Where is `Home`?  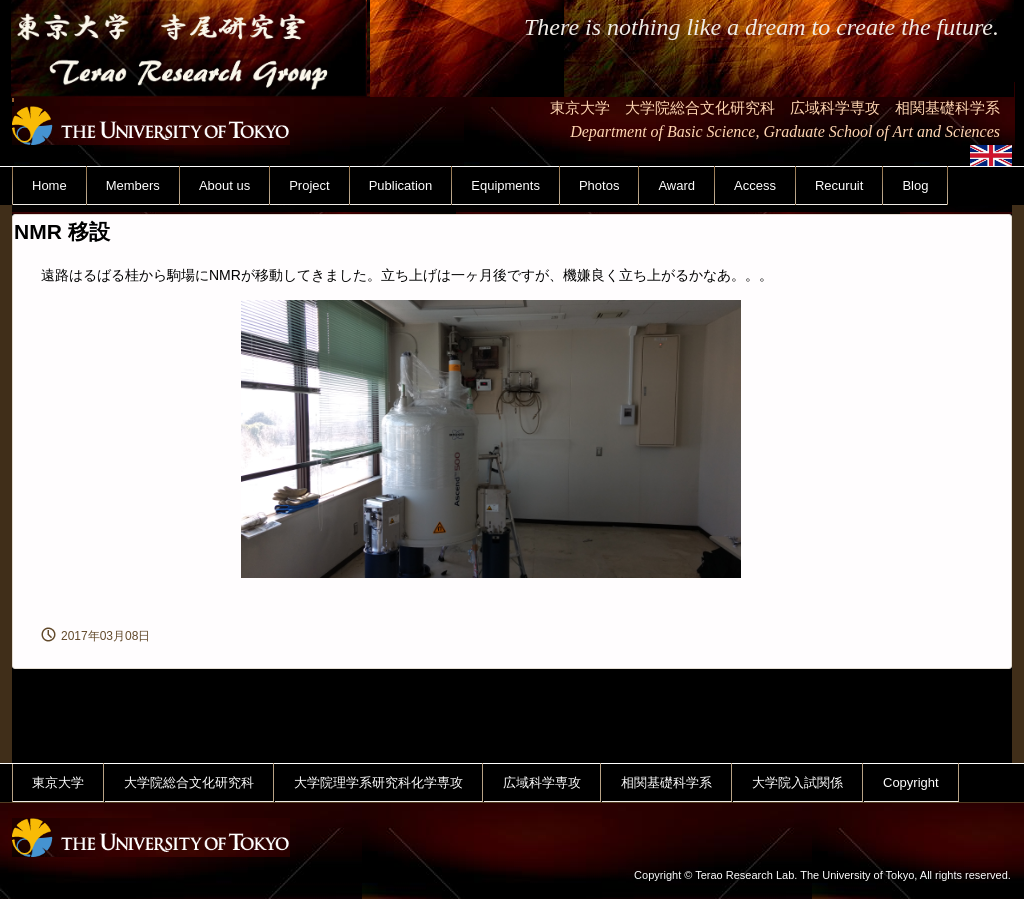
Home is located at coordinates (49, 185).